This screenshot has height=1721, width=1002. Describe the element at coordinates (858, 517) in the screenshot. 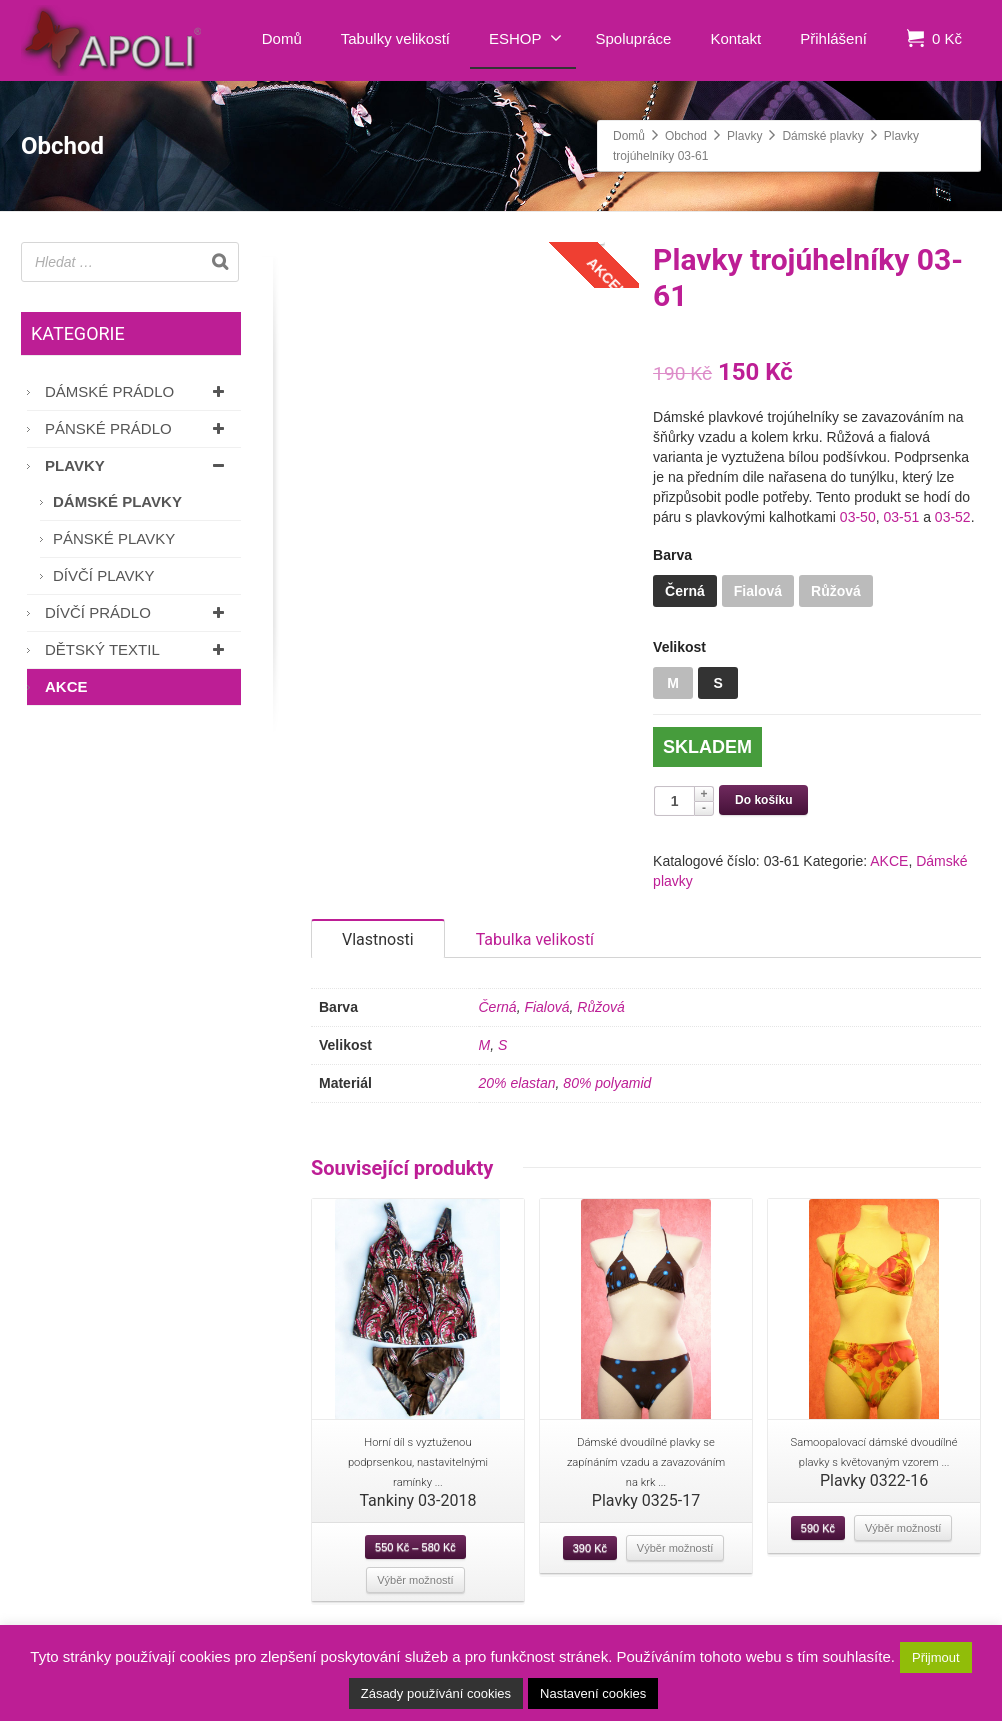

I see `03-50` at that location.